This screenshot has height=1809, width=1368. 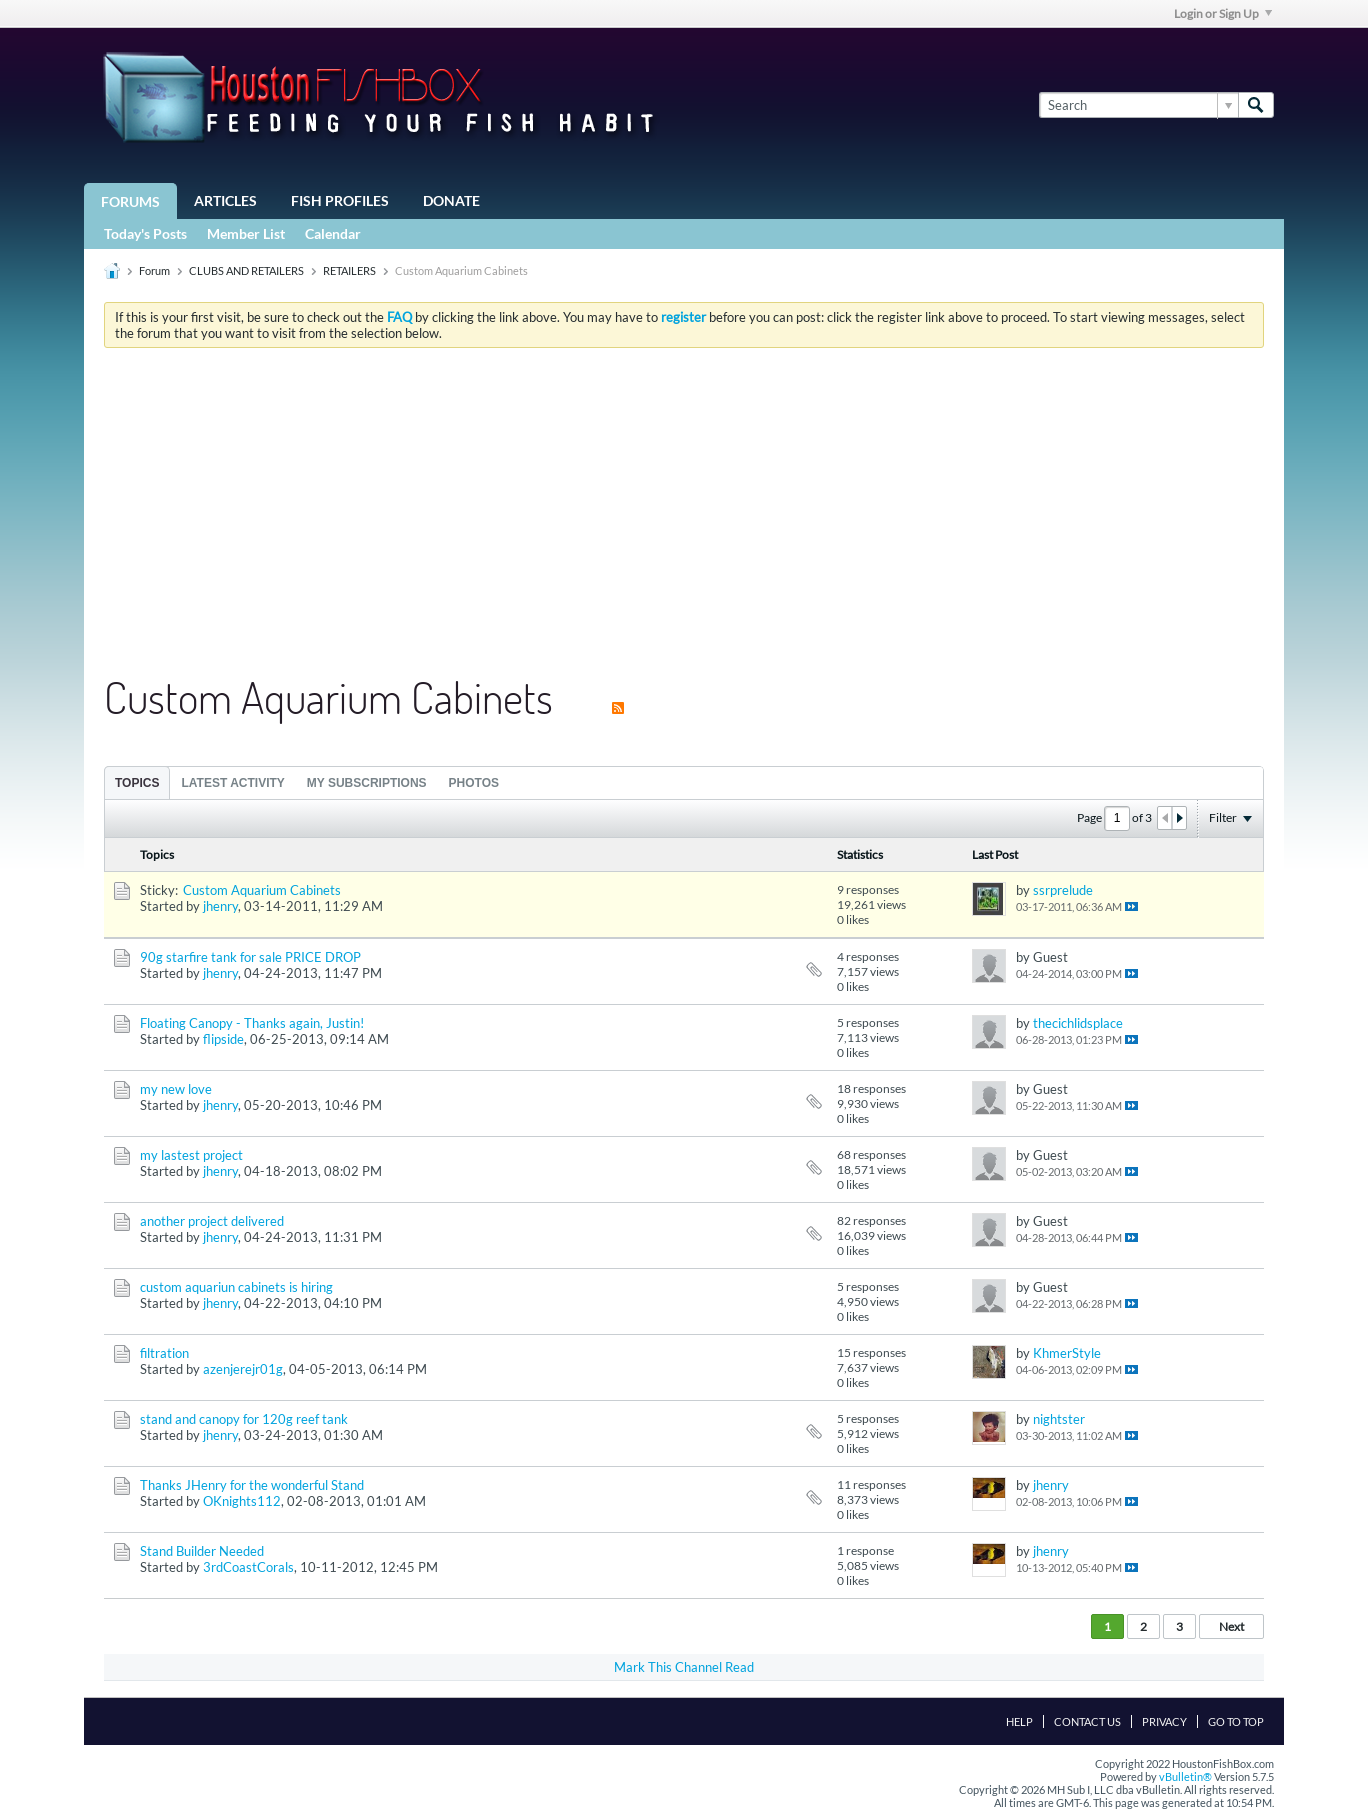 What do you see at coordinates (242, 1501) in the screenshot?
I see `OKnights112` at bounding box center [242, 1501].